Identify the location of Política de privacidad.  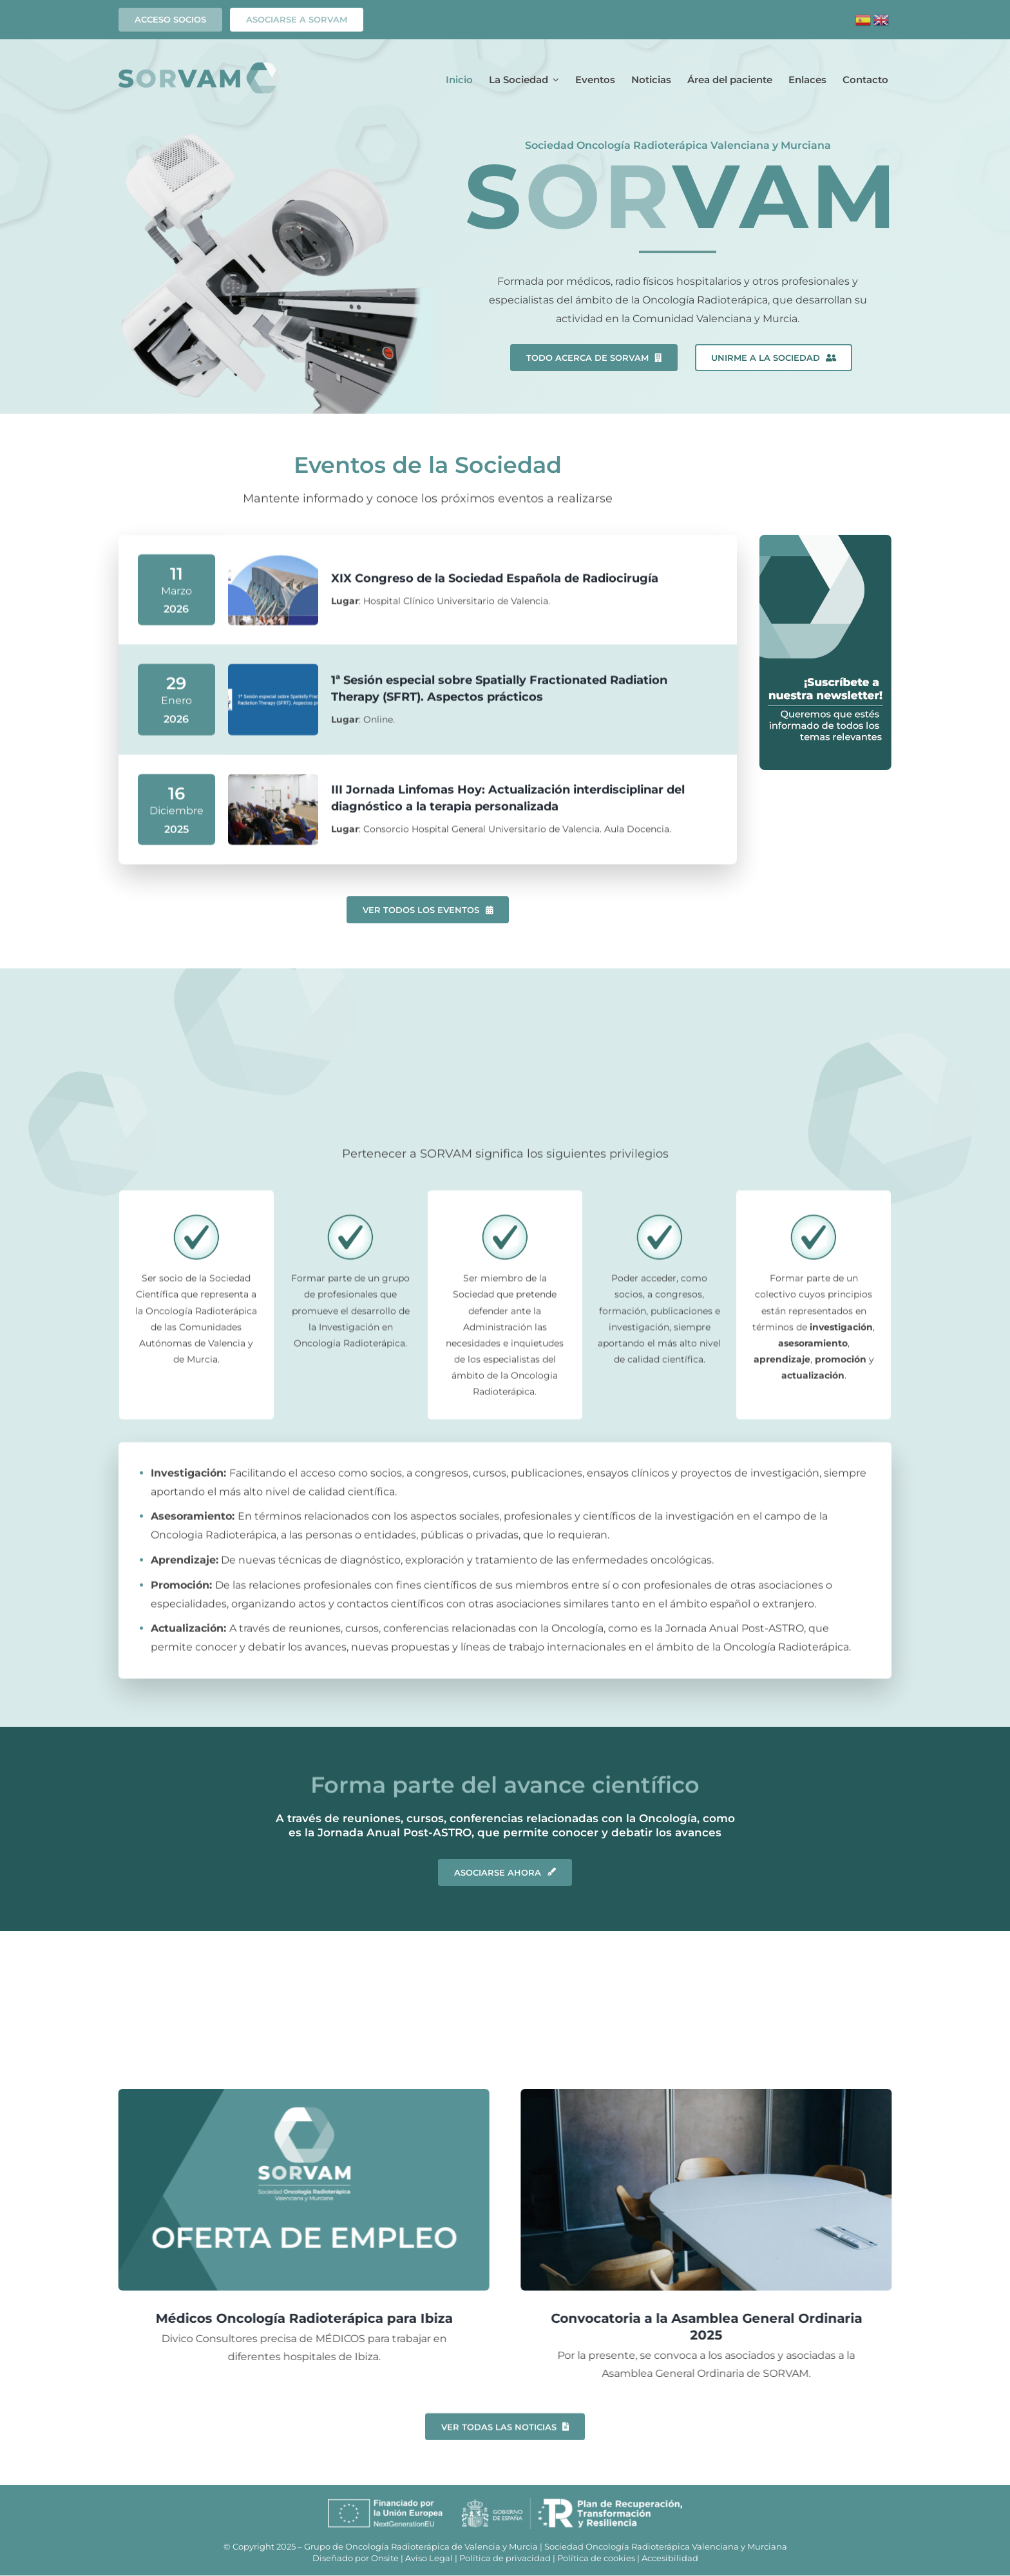
(505, 2558).